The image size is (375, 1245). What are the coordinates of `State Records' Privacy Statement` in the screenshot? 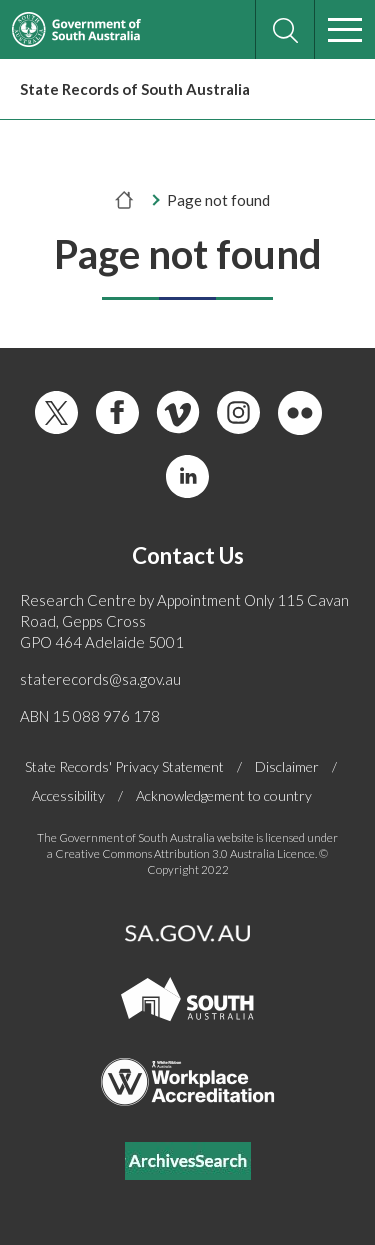 It's located at (124, 767).